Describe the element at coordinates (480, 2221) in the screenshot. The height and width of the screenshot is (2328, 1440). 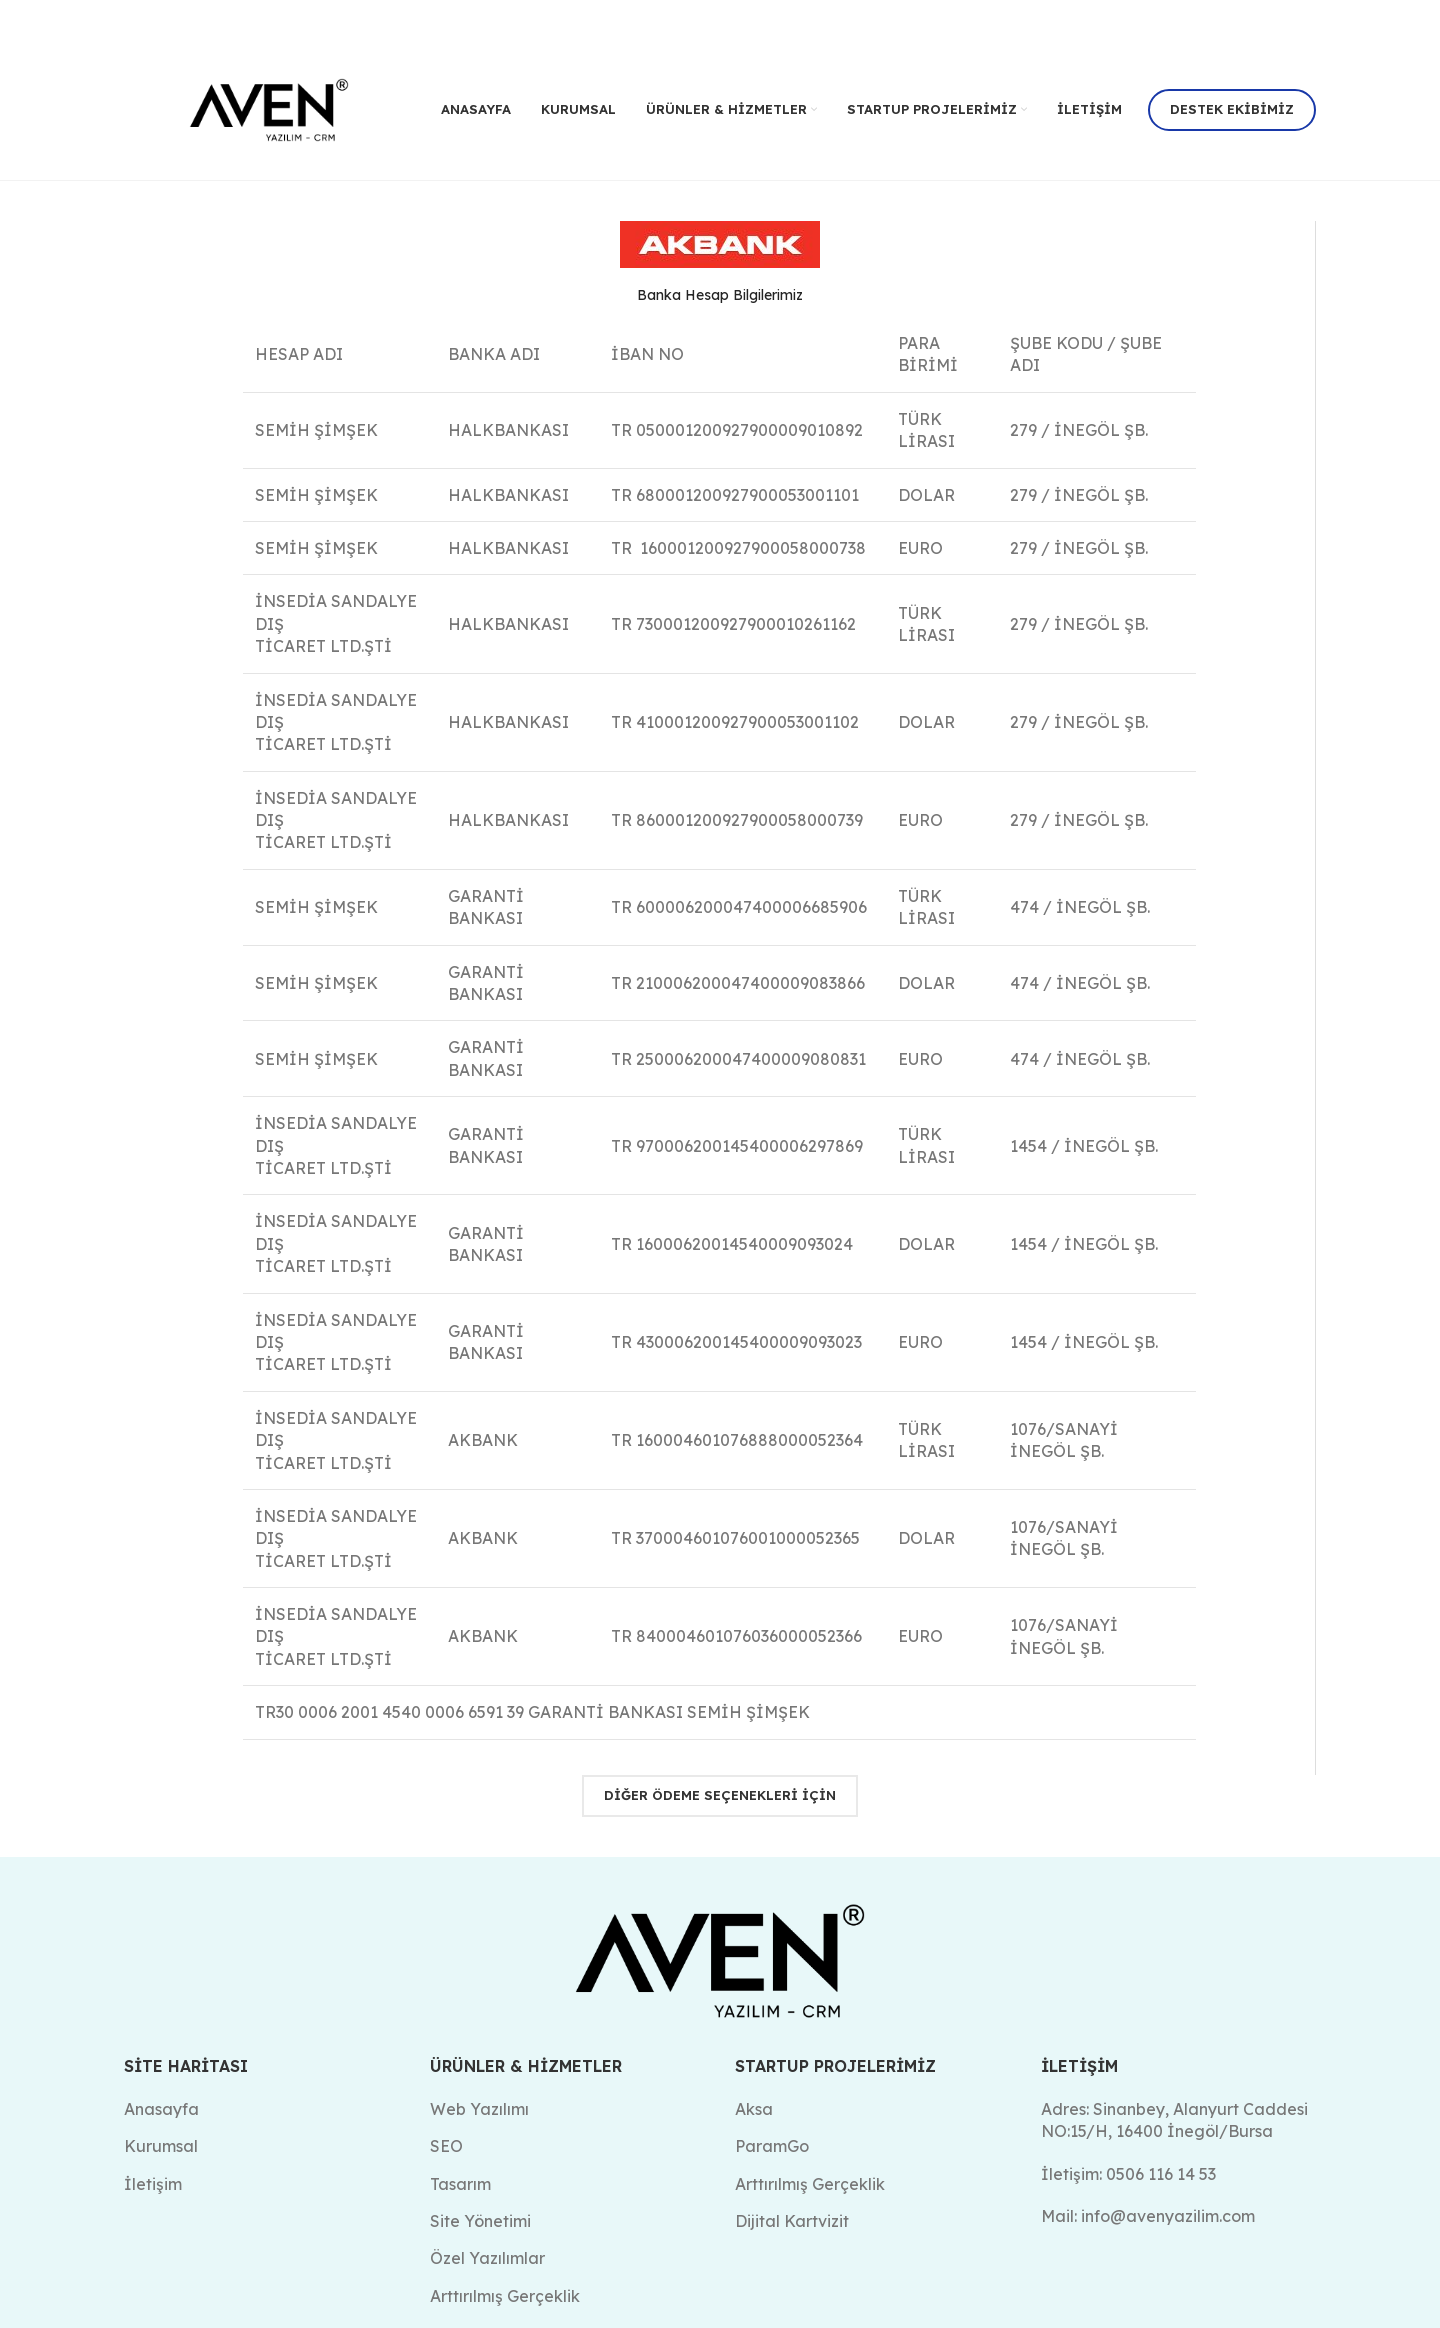
I see `Site Yönetimi` at that location.